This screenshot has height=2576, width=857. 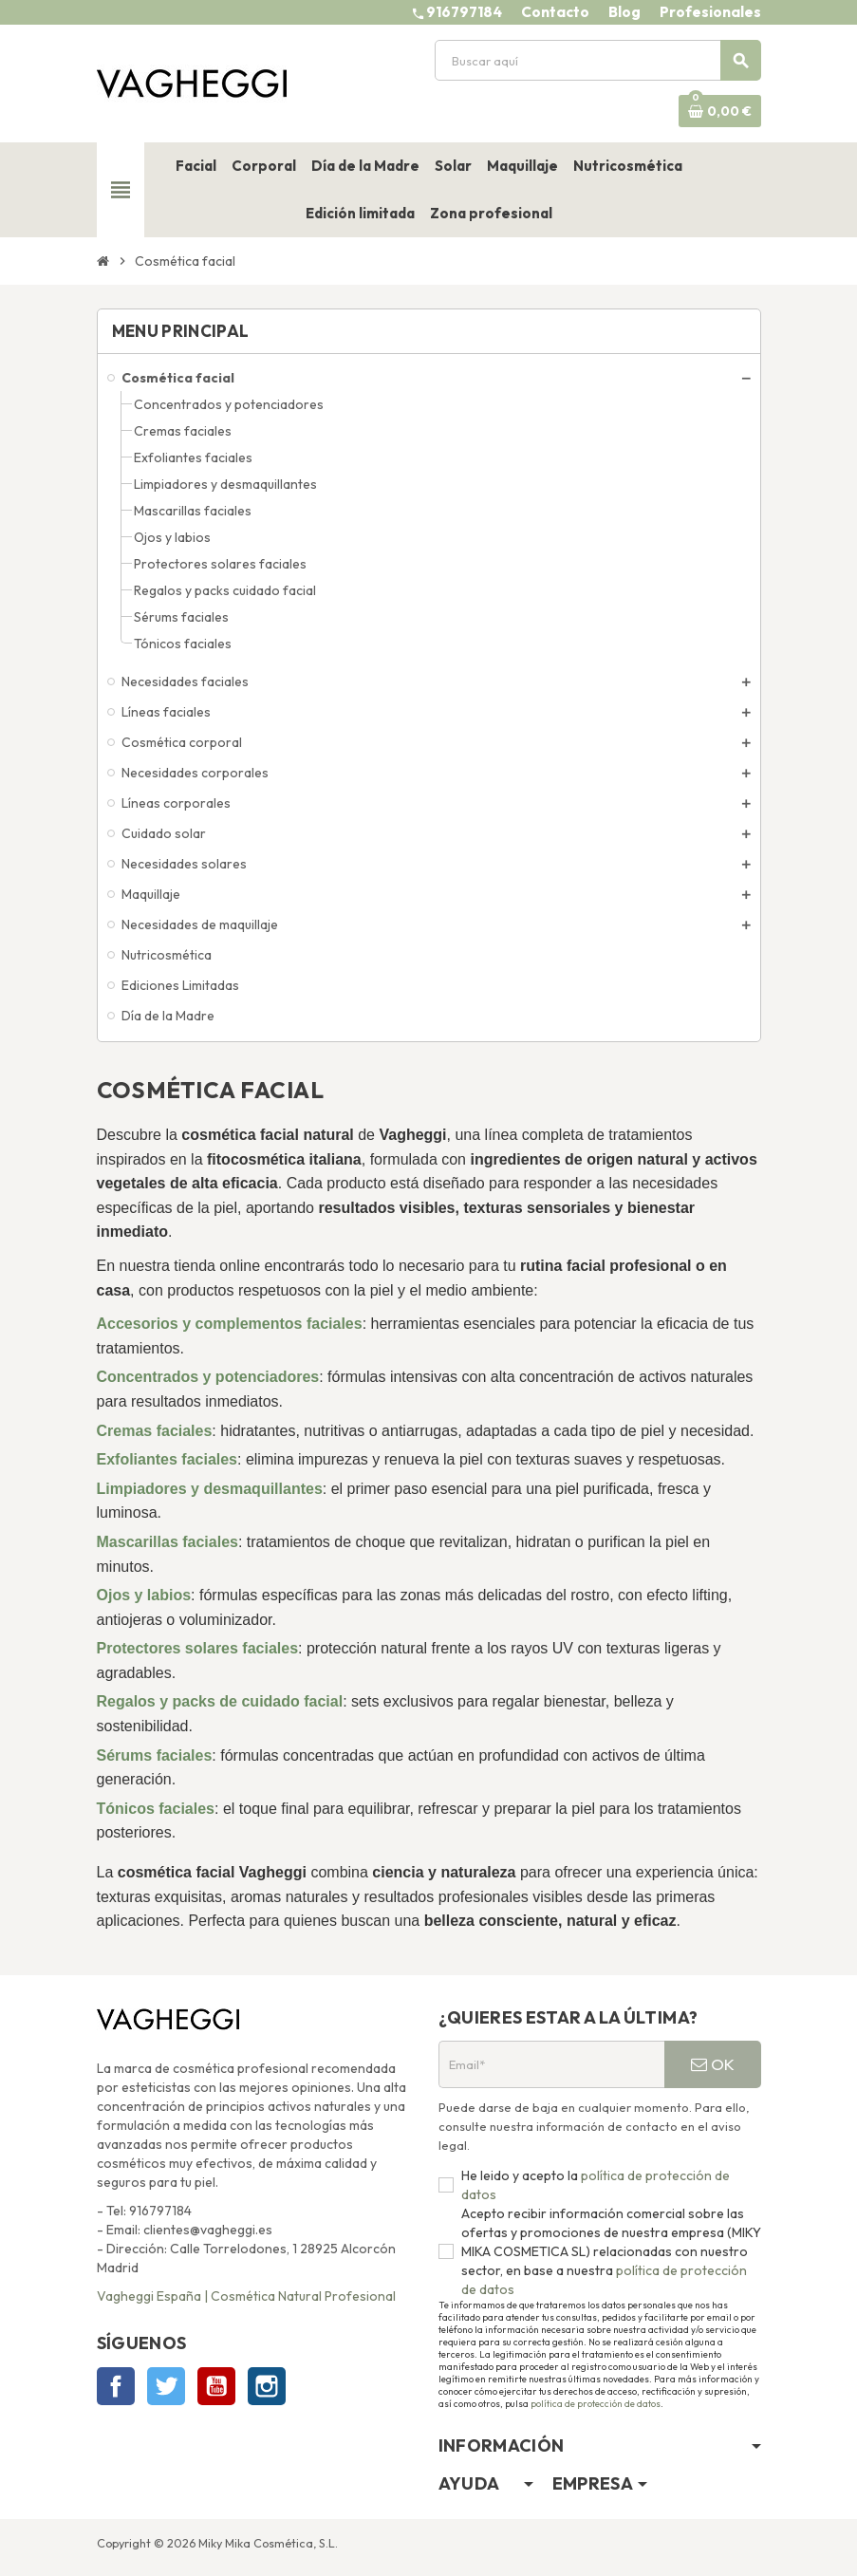 What do you see at coordinates (166, 2386) in the screenshot?
I see `Twitter` at bounding box center [166, 2386].